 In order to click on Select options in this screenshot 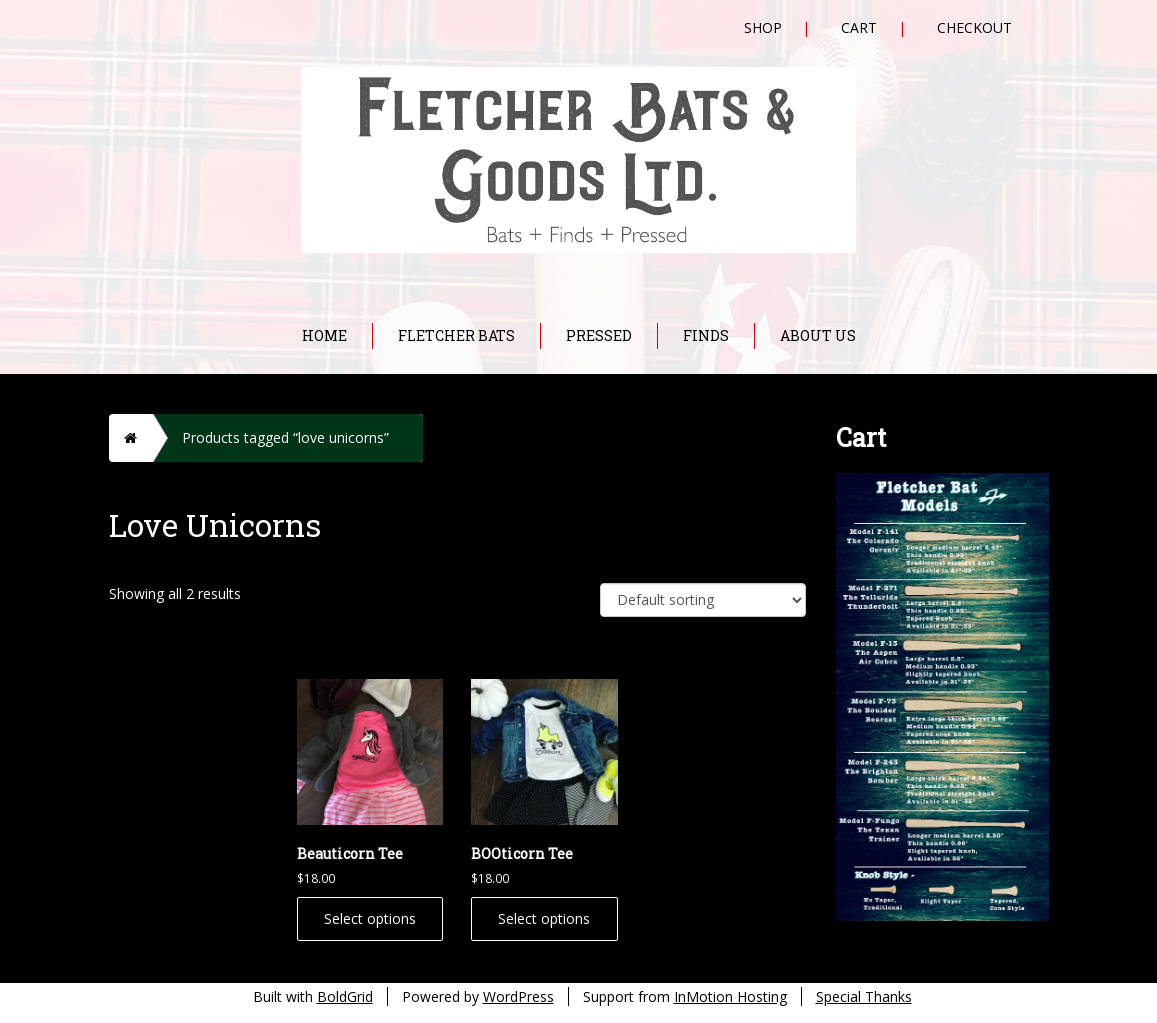, I will do `click(370, 918)`.